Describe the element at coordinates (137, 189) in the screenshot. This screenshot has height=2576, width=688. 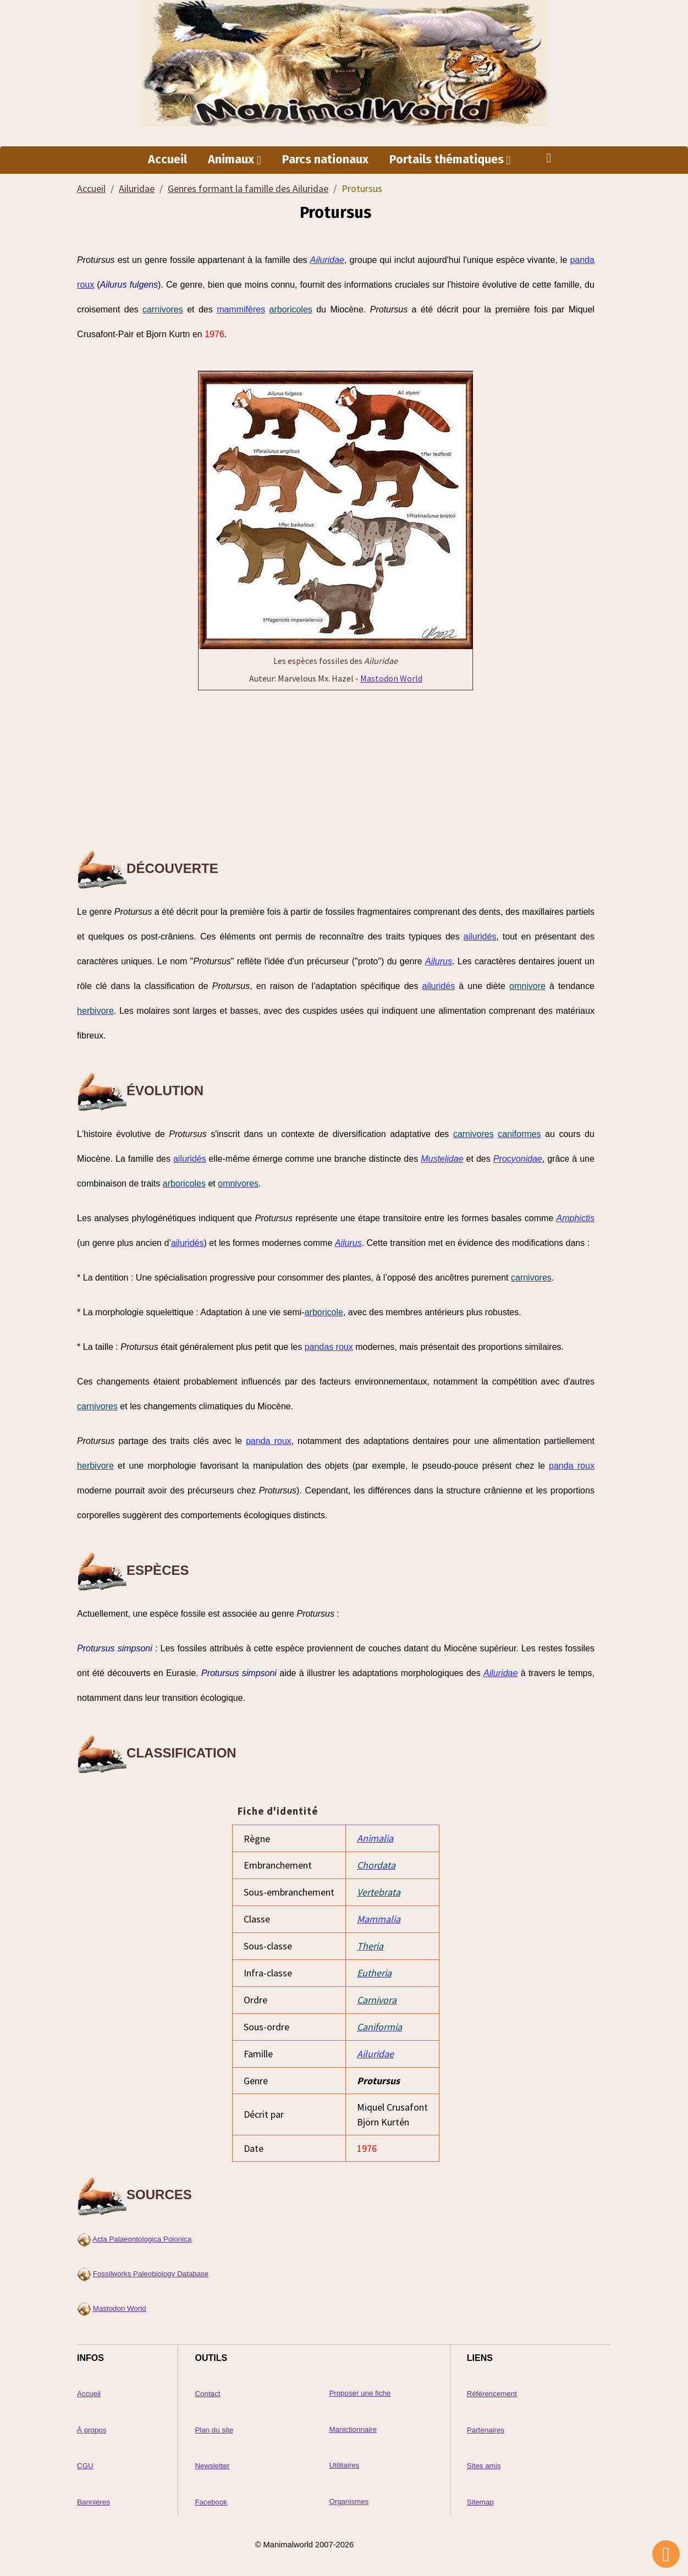
I see `Ailuridae` at that location.